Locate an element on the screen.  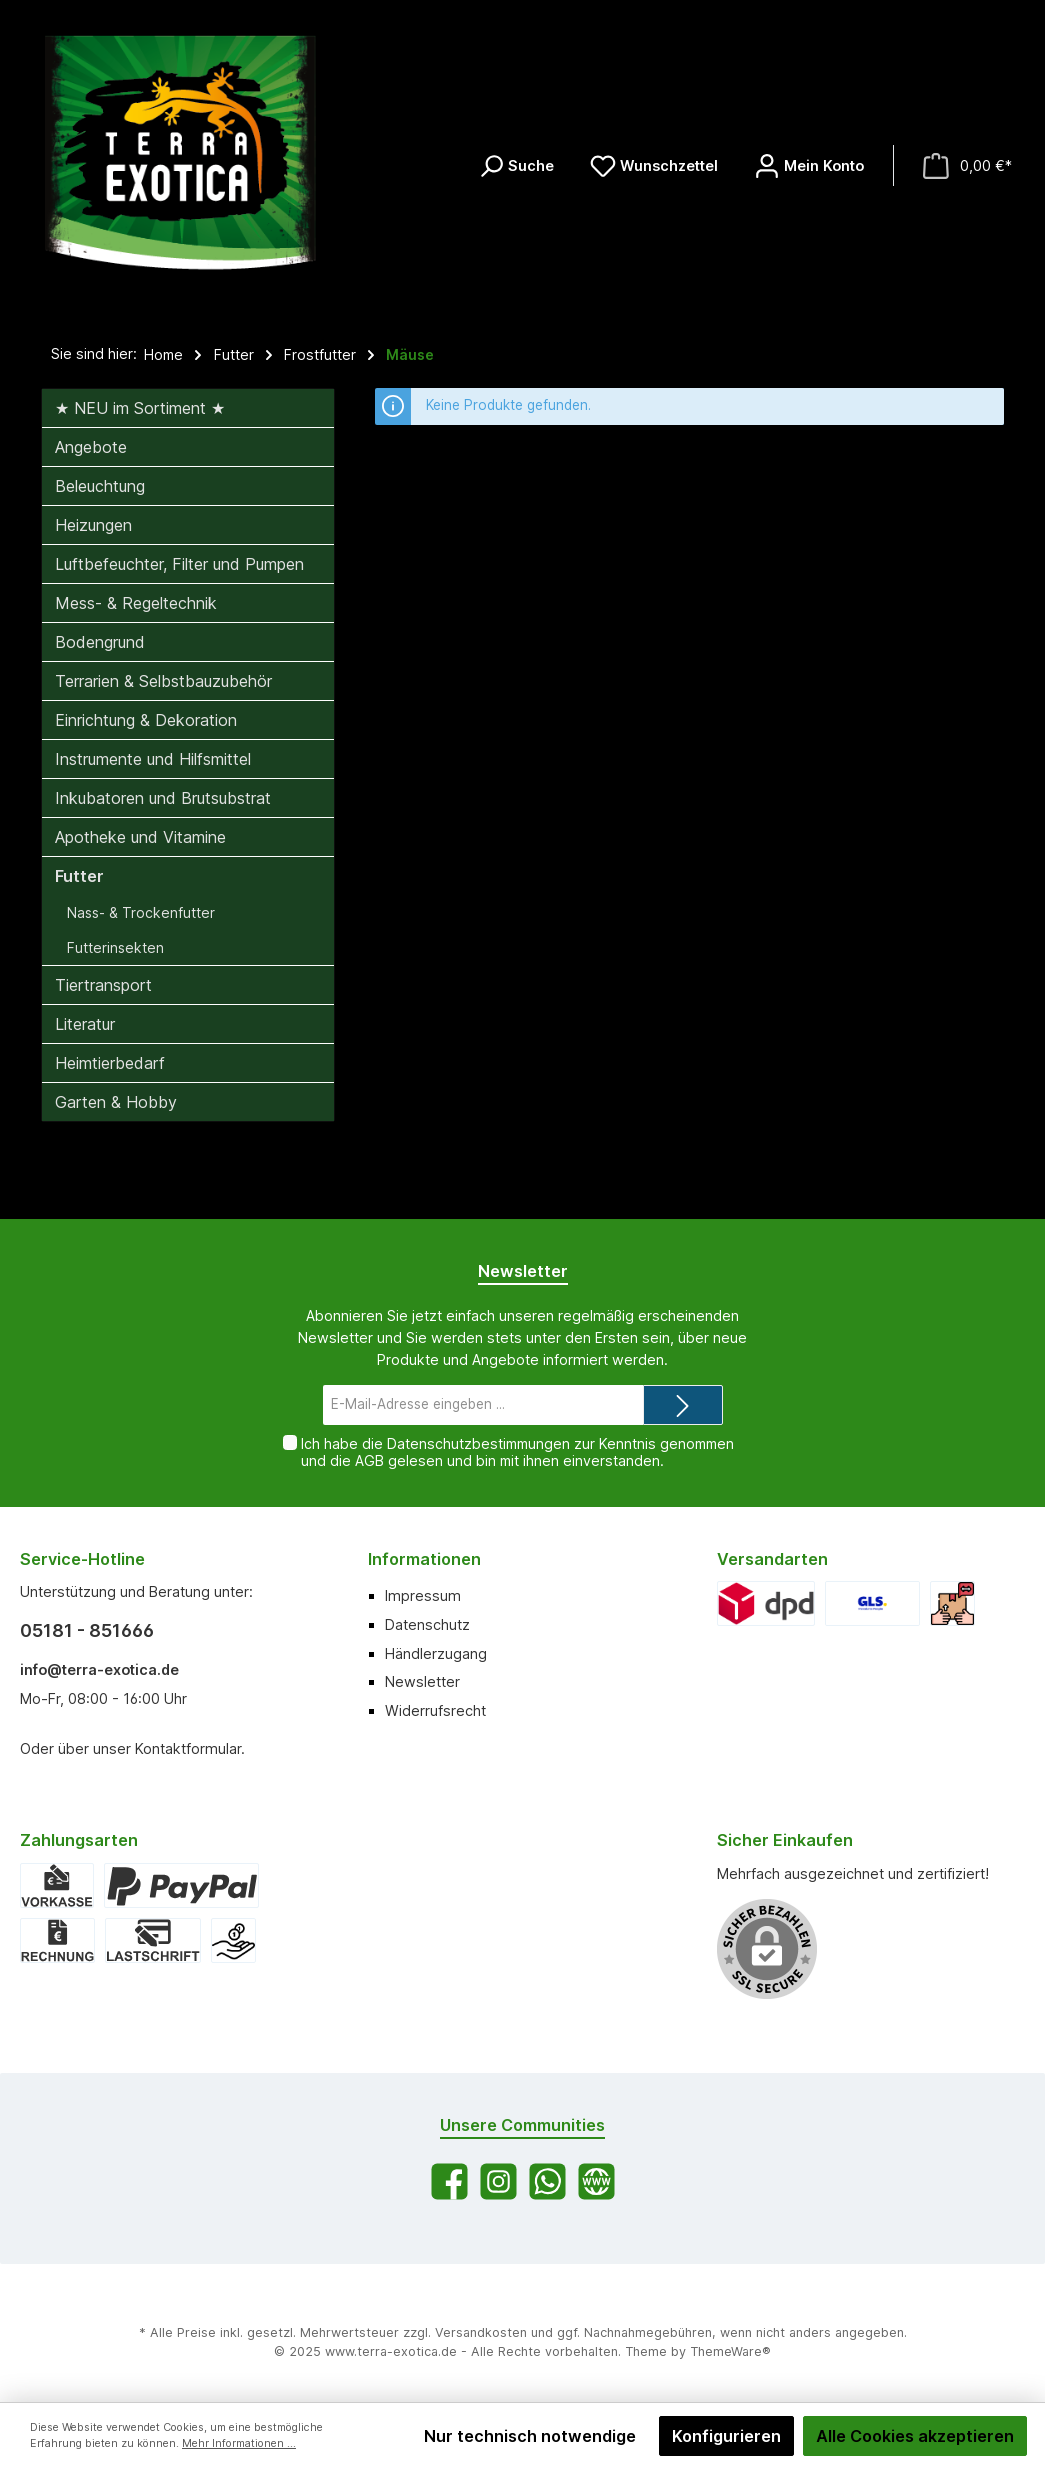
Konfigurieren is located at coordinates (726, 2436).